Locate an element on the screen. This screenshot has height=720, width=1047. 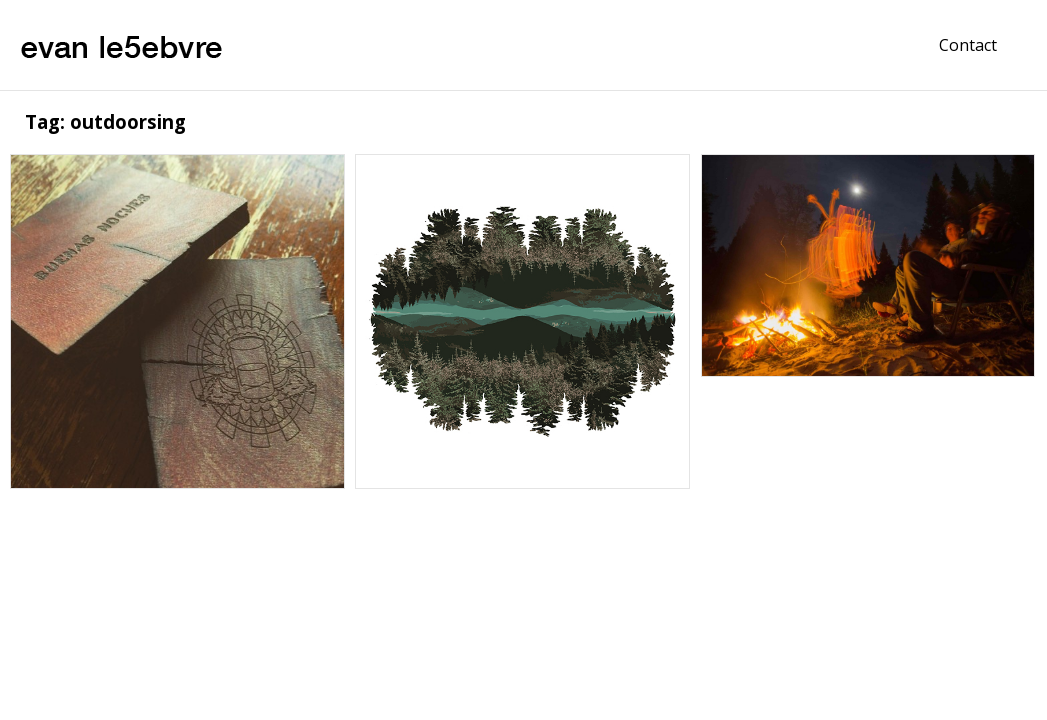
Contact is located at coordinates (968, 45).